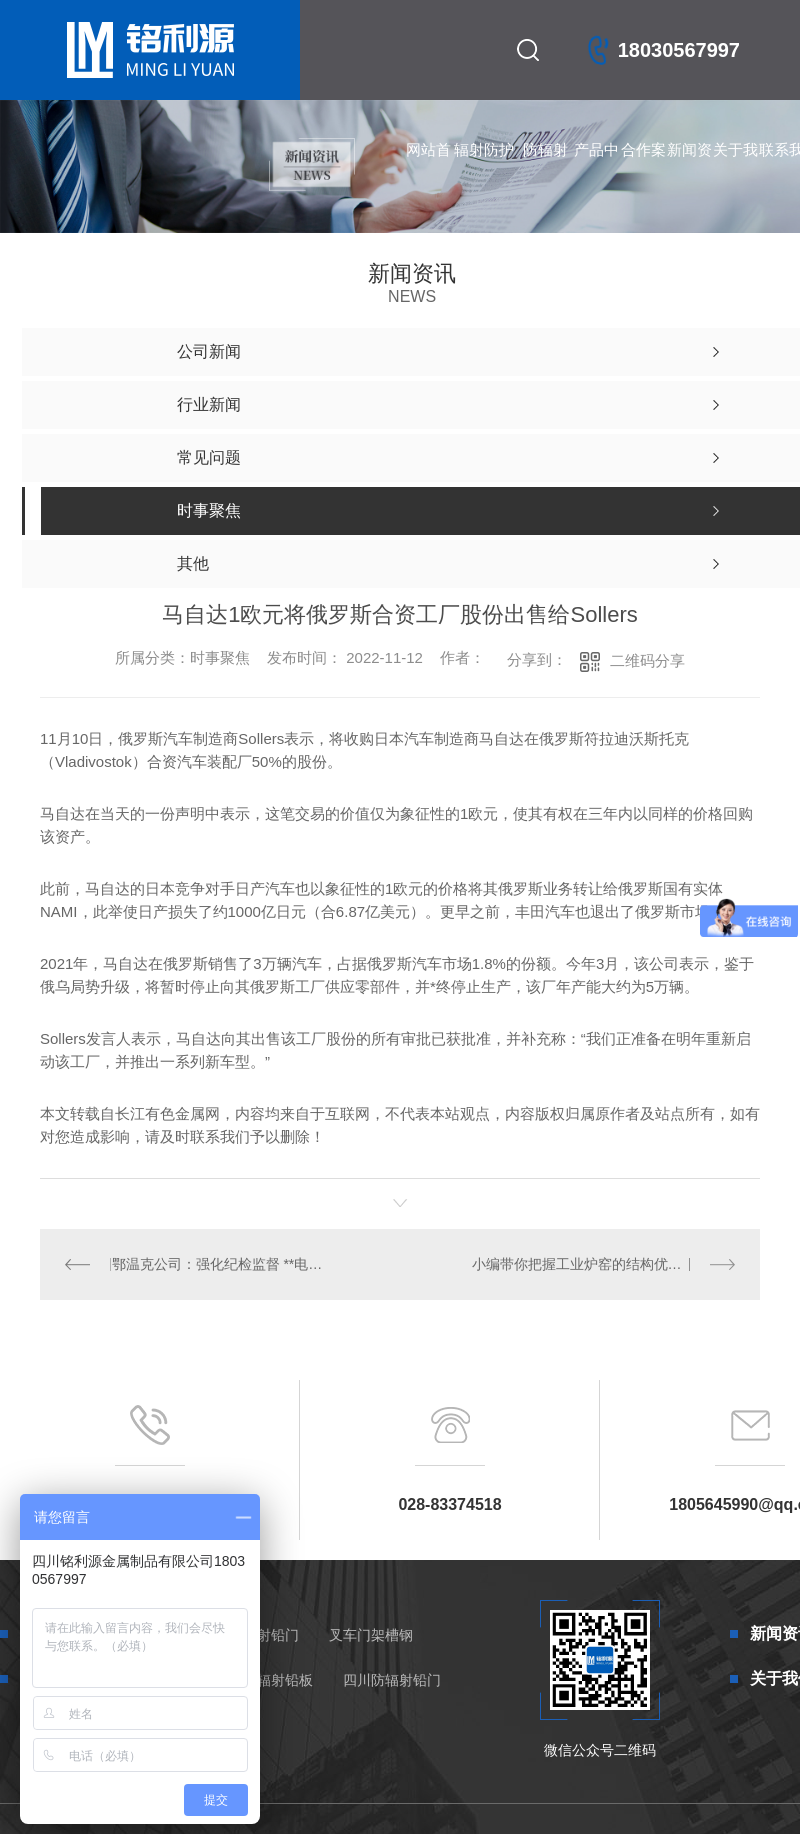 The image size is (800, 1834). What do you see at coordinates (643, 170) in the screenshot?
I see `合作案例` at bounding box center [643, 170].